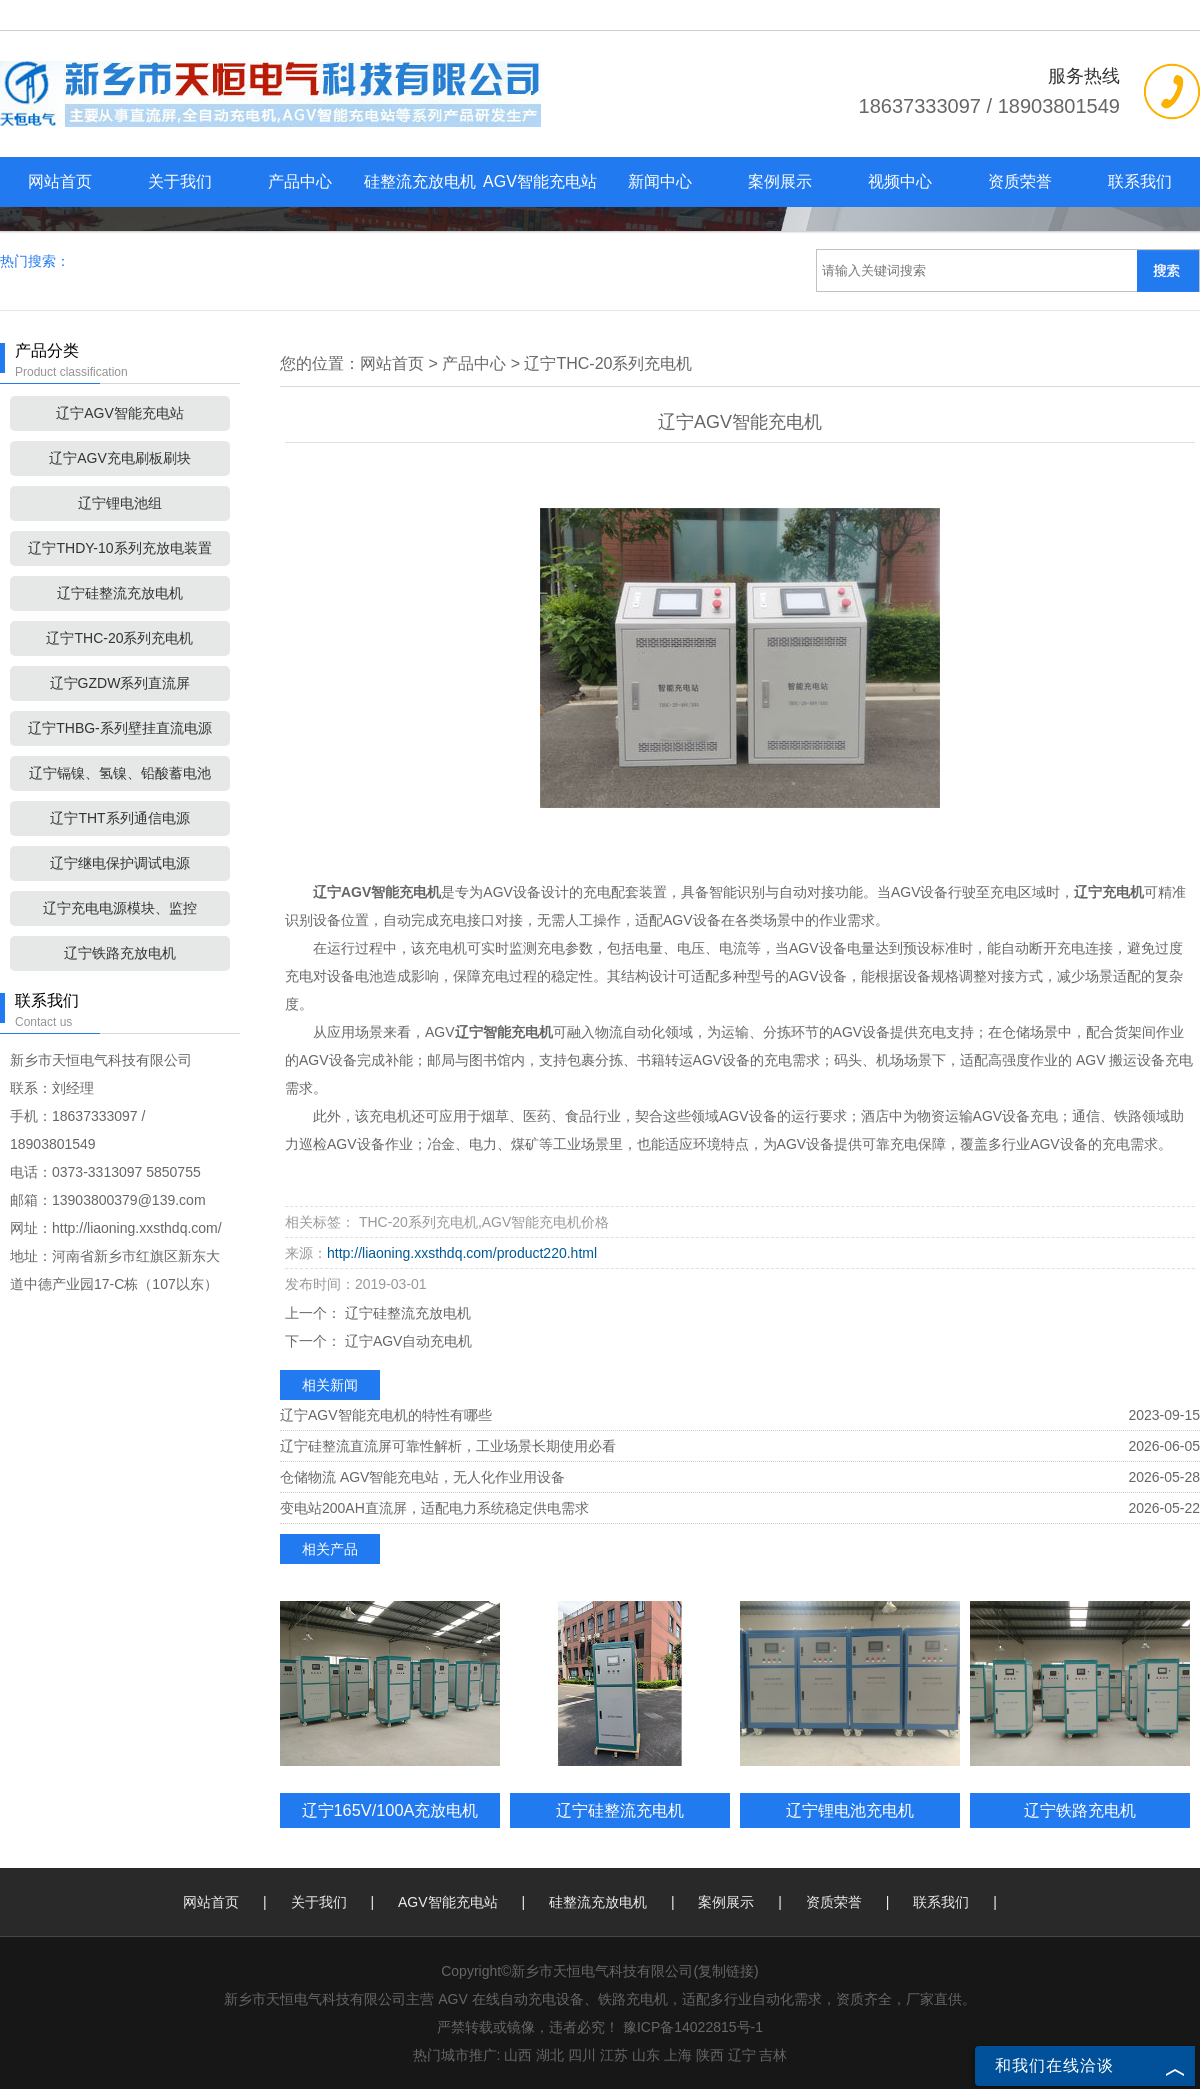  I want to click on 辽宁AGV智能充电站, so click(120, 413).